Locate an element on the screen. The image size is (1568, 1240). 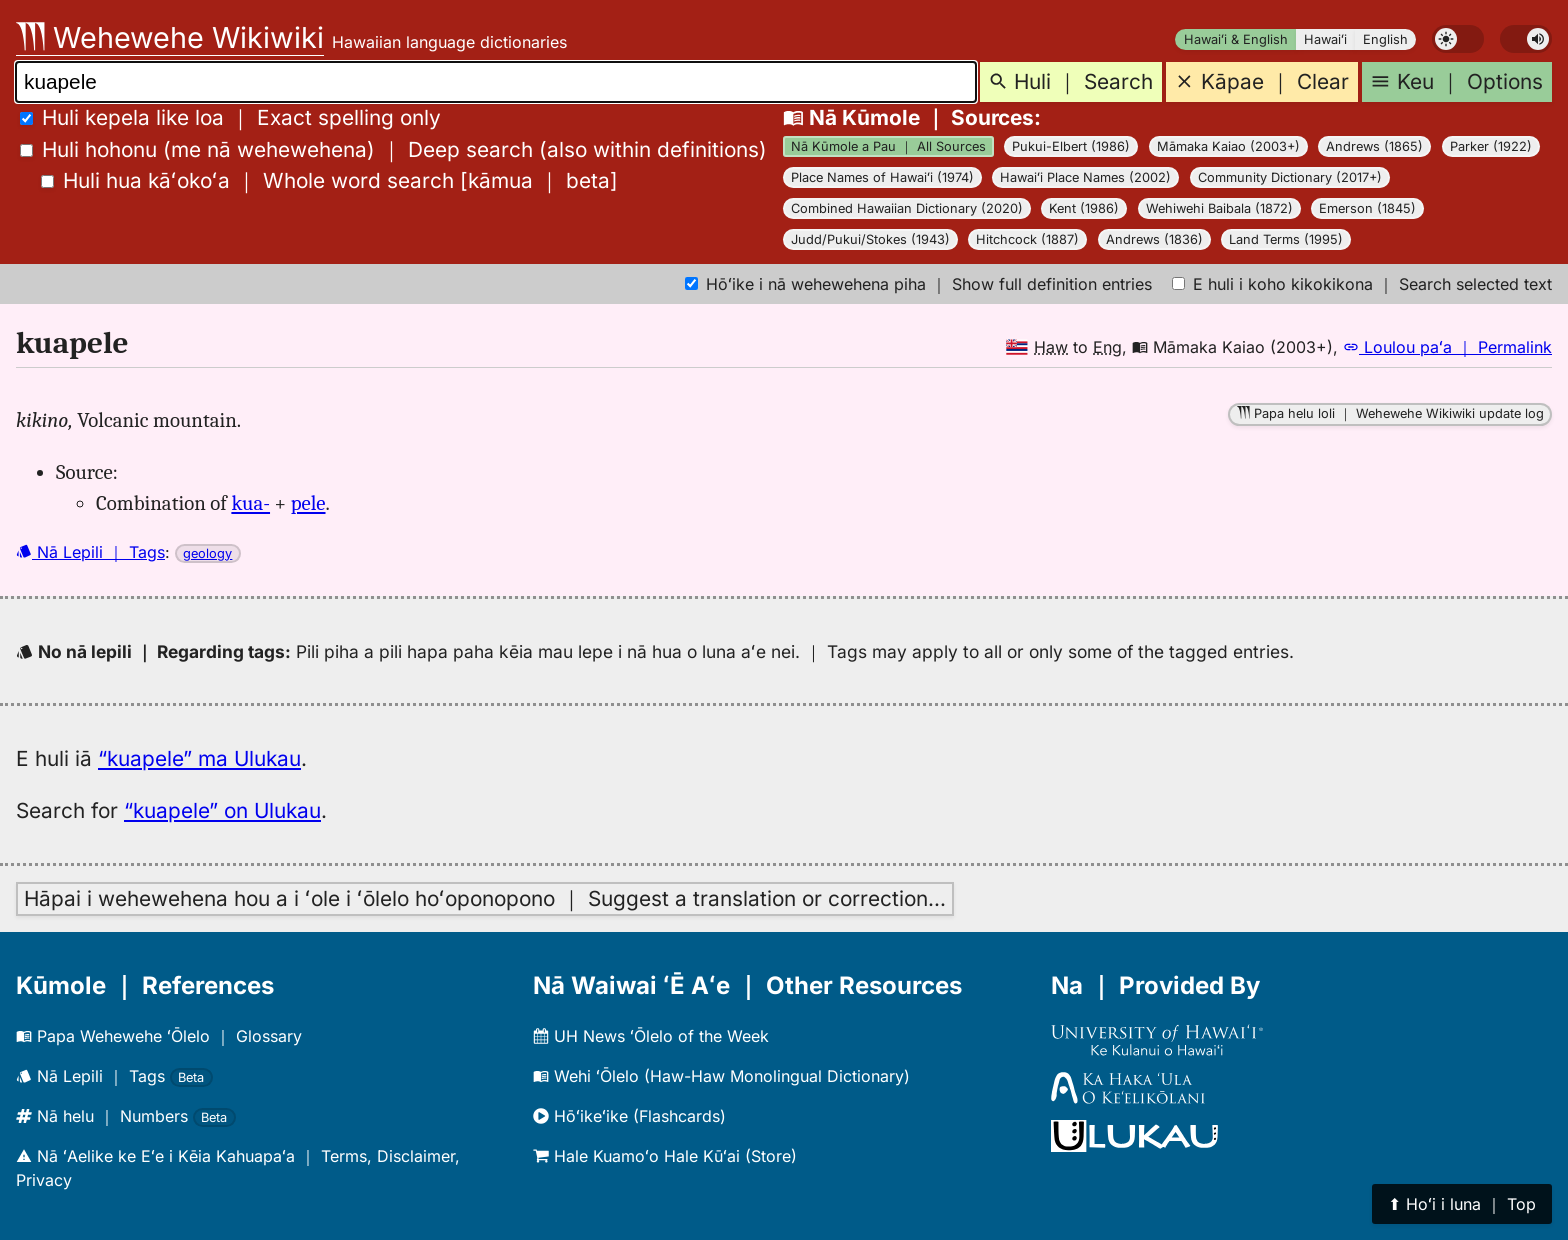
Hawaiʻi is located at coordinates (1325, 39).